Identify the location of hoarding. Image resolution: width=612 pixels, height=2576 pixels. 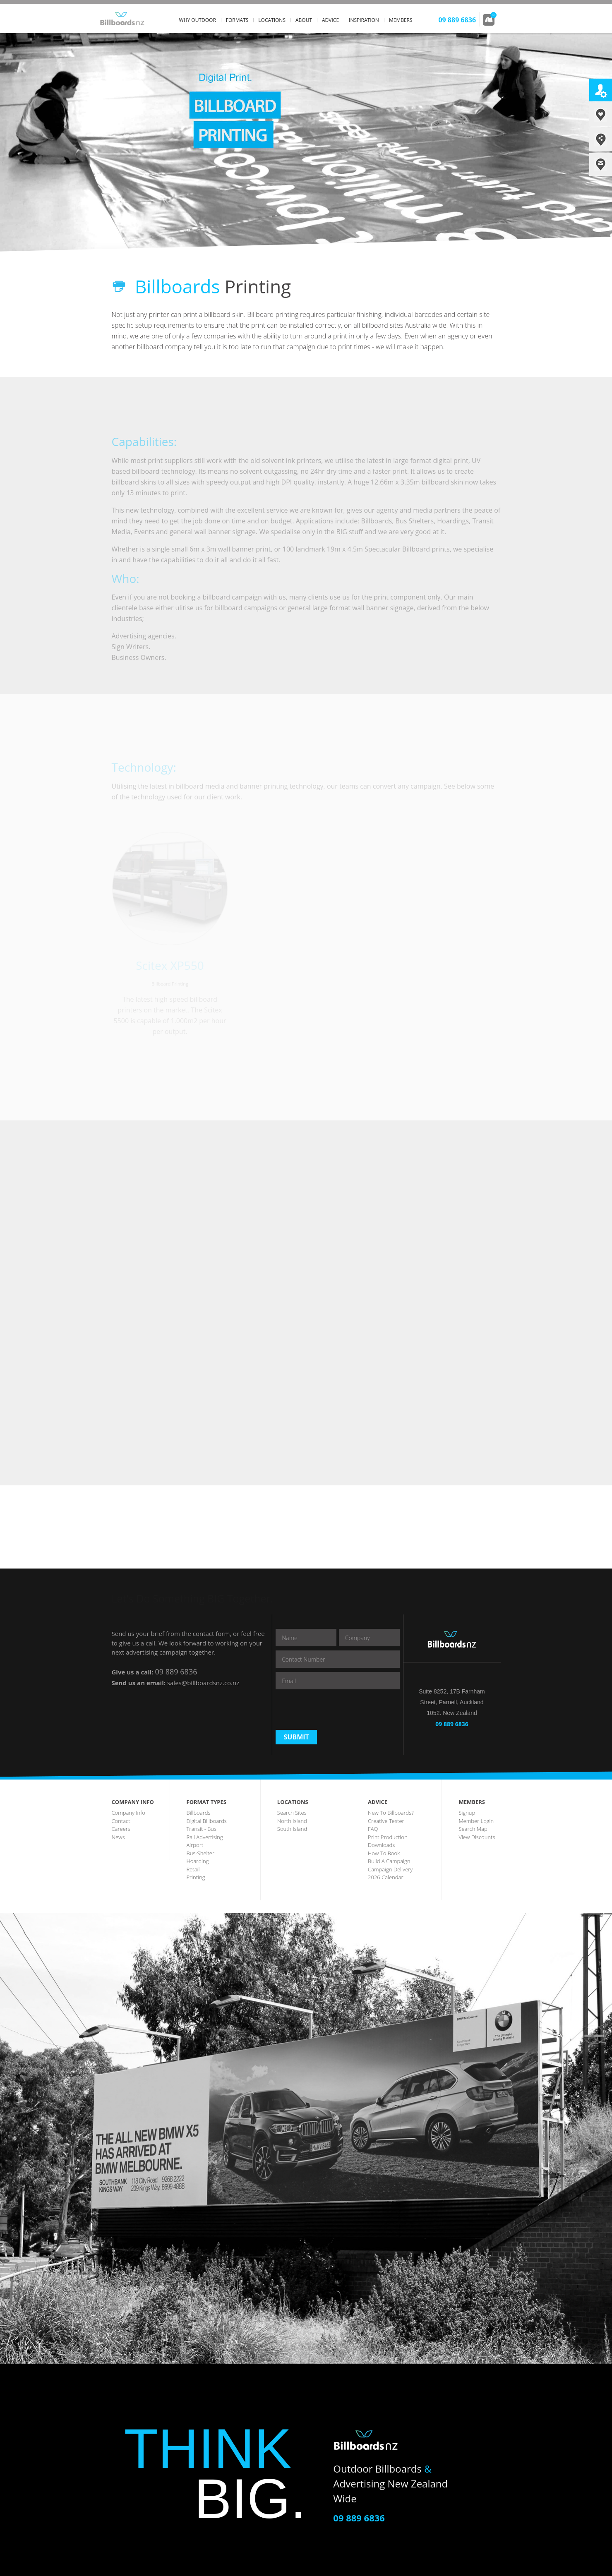
(198, 1861).